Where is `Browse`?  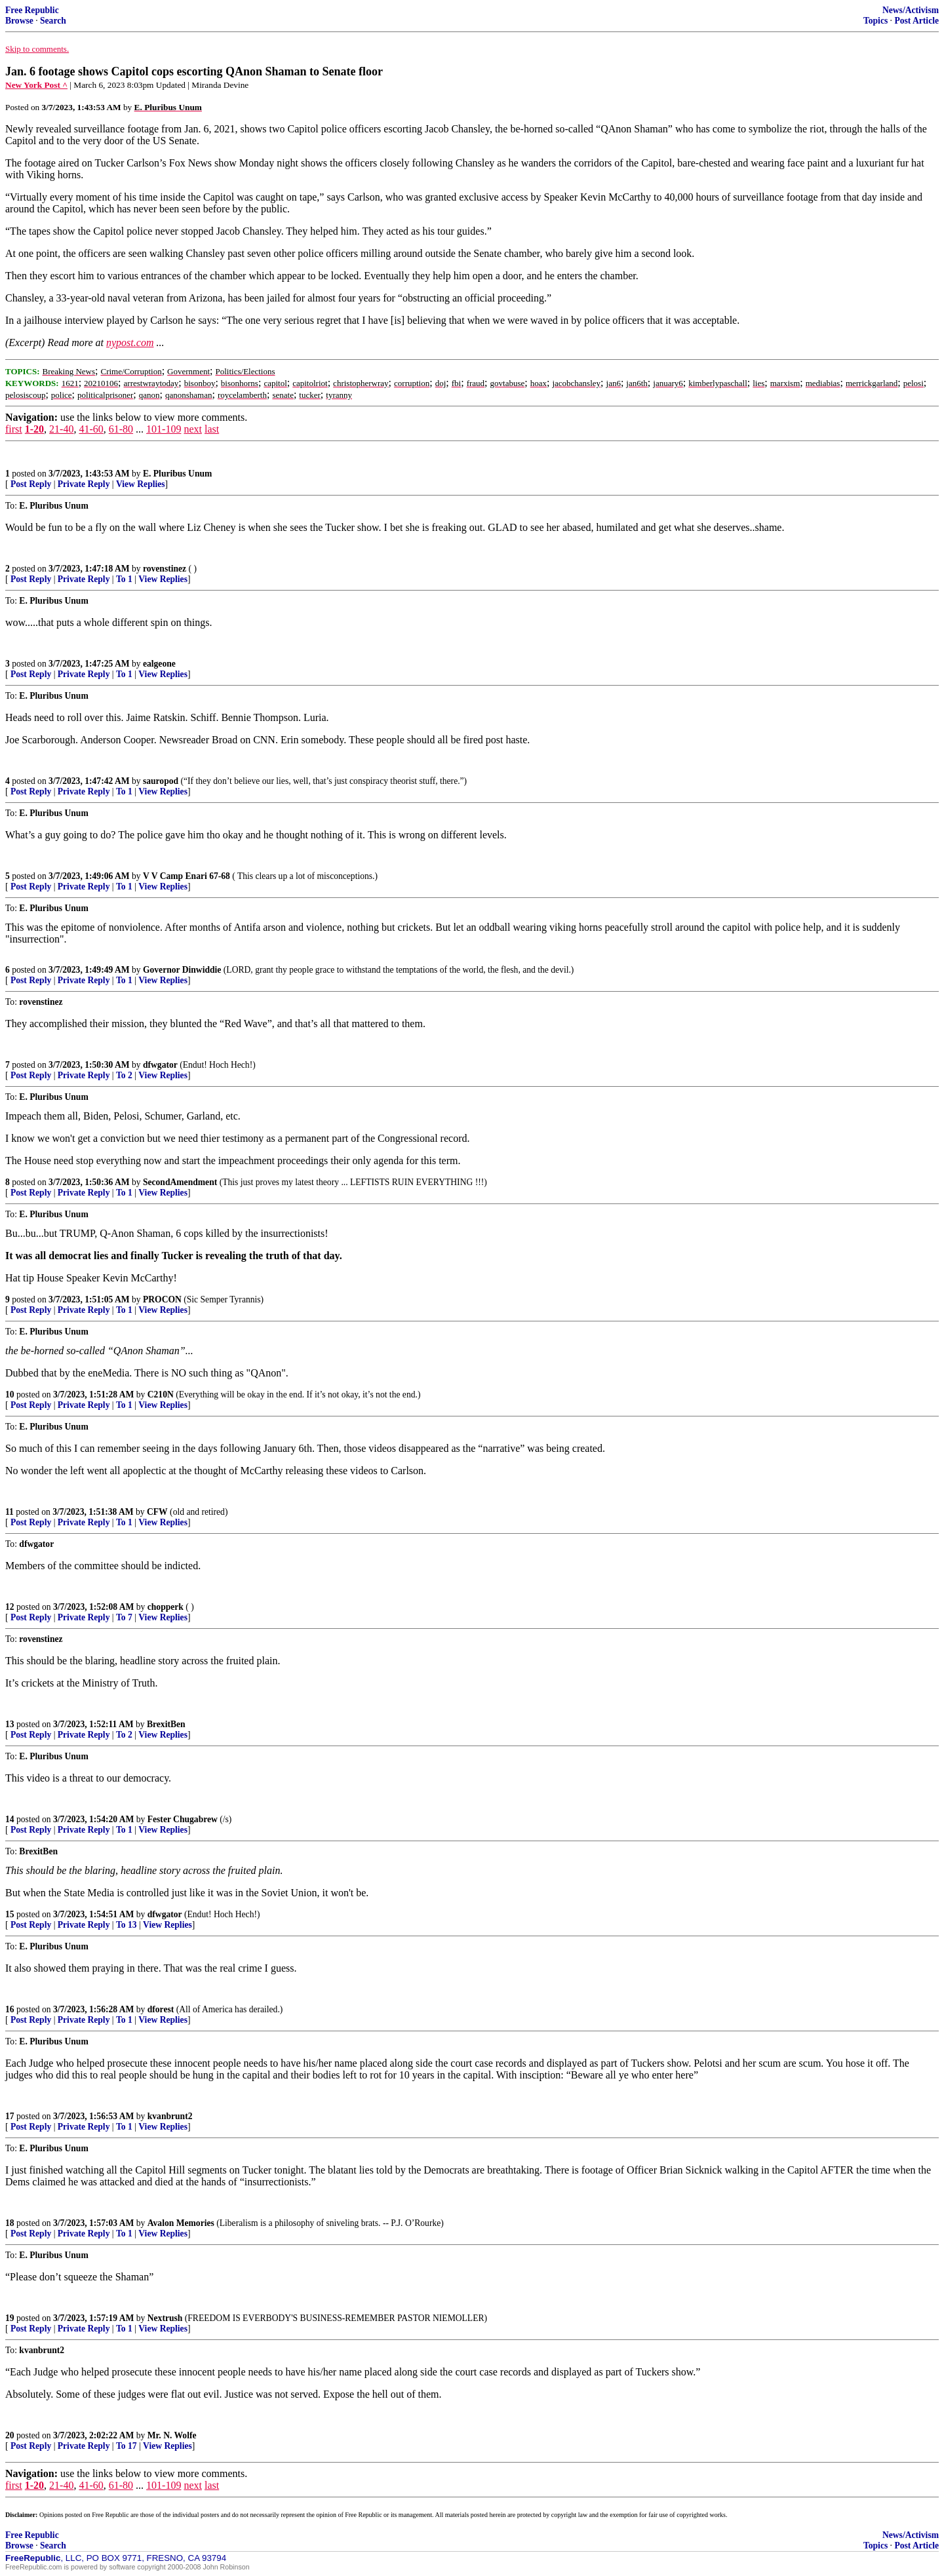 Browse is located at coordinates (19, 21).